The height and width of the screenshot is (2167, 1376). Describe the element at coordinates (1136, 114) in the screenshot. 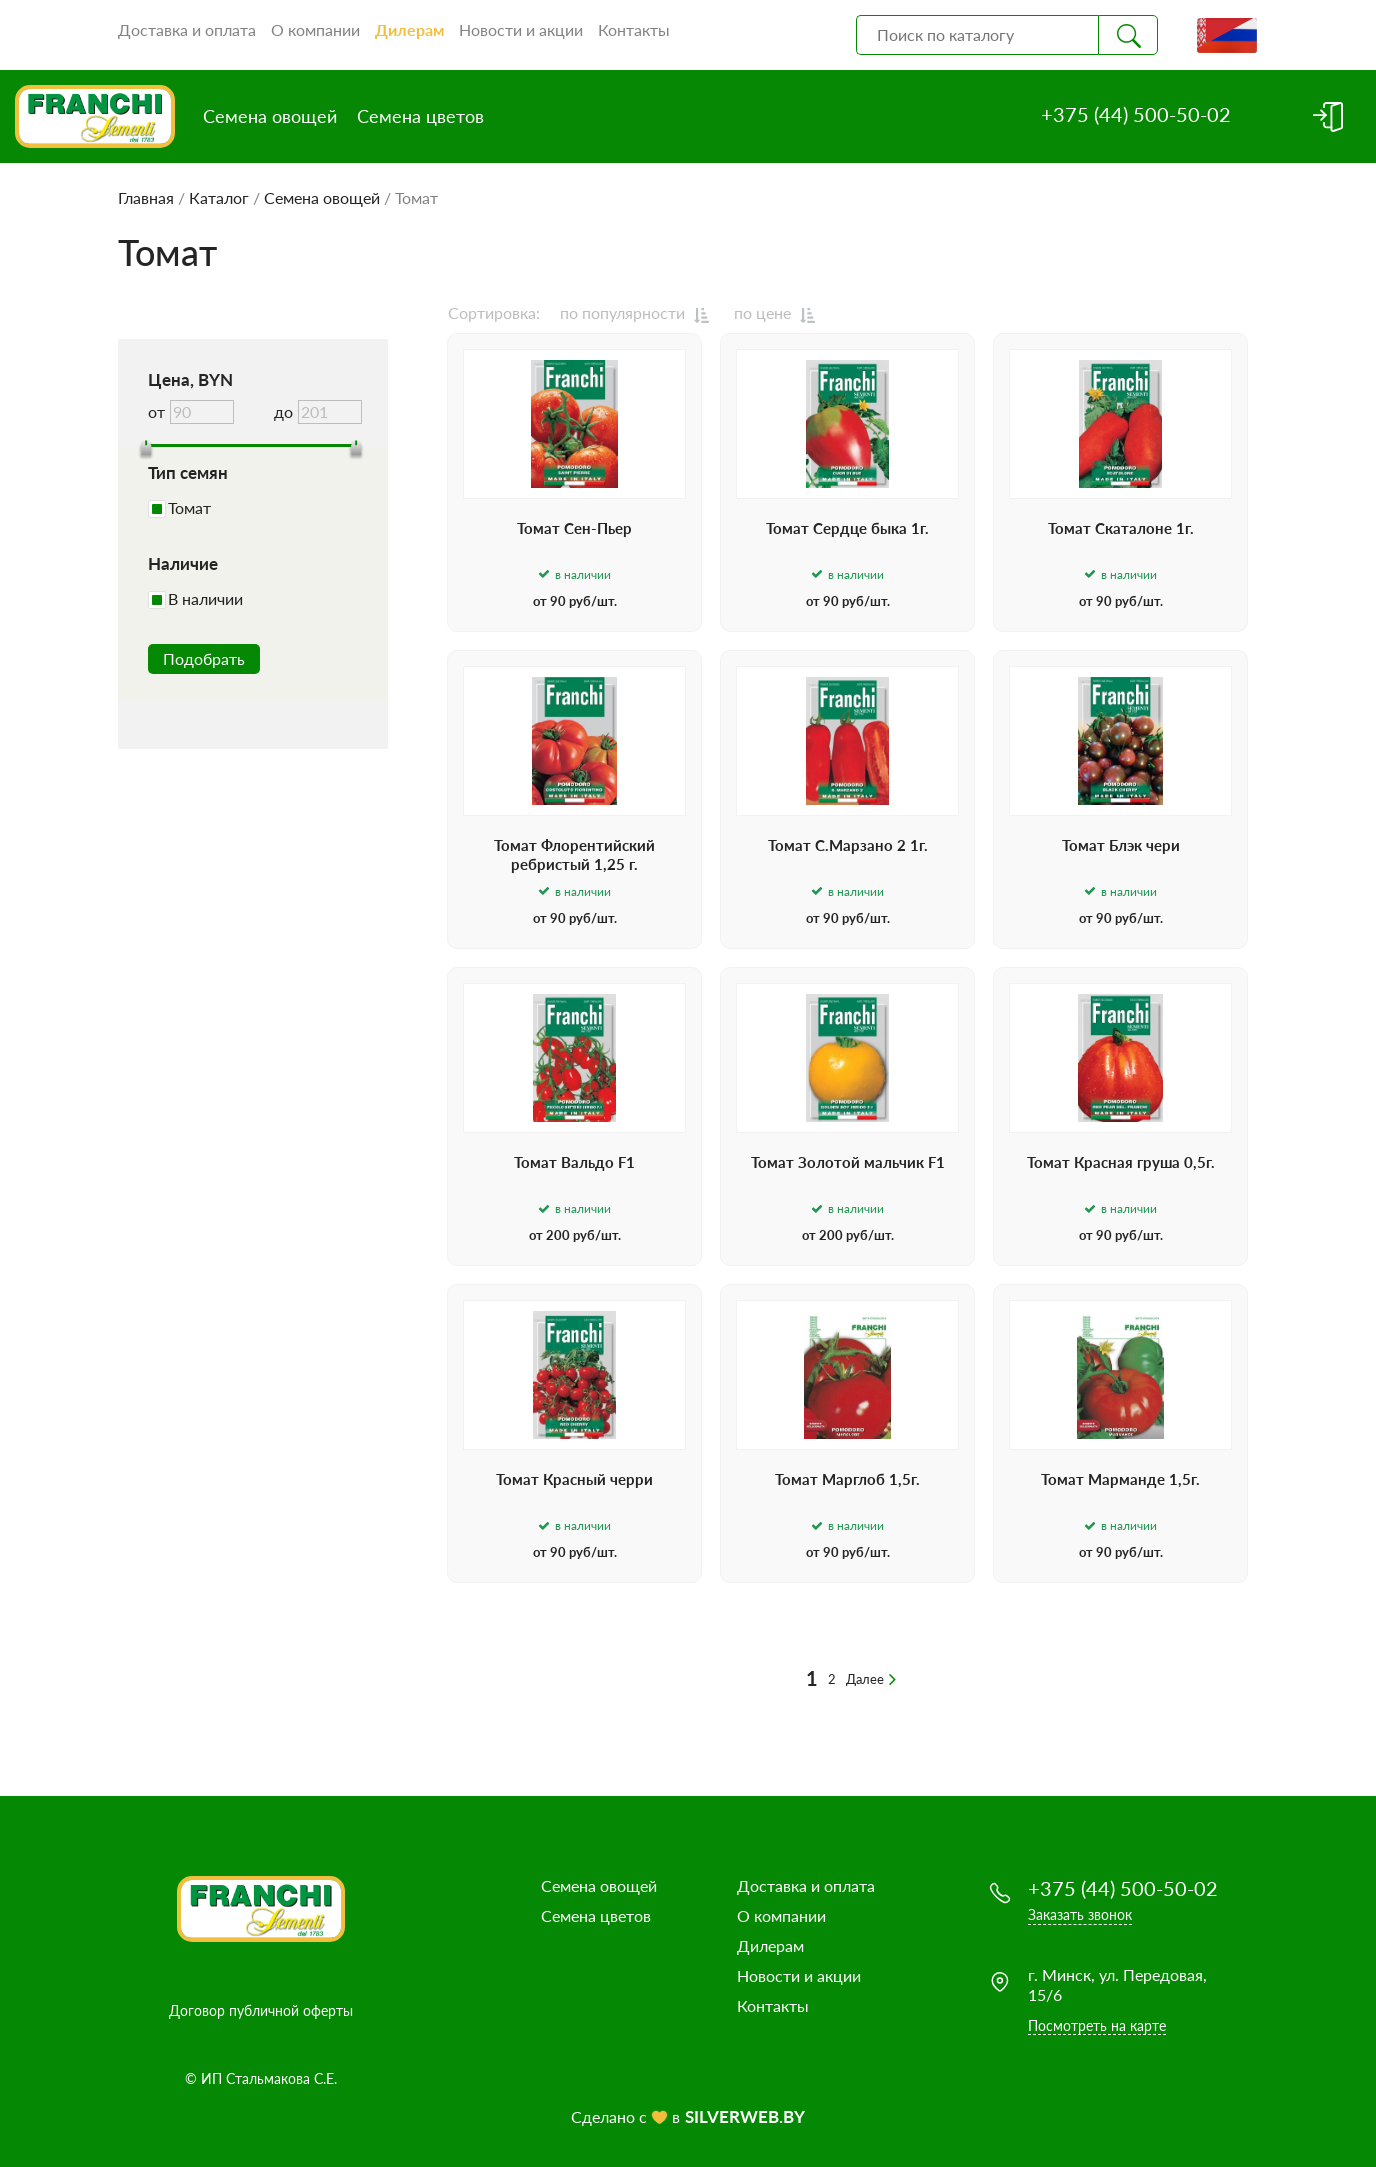

I see `+375 (44) 500-50-02` at that location.